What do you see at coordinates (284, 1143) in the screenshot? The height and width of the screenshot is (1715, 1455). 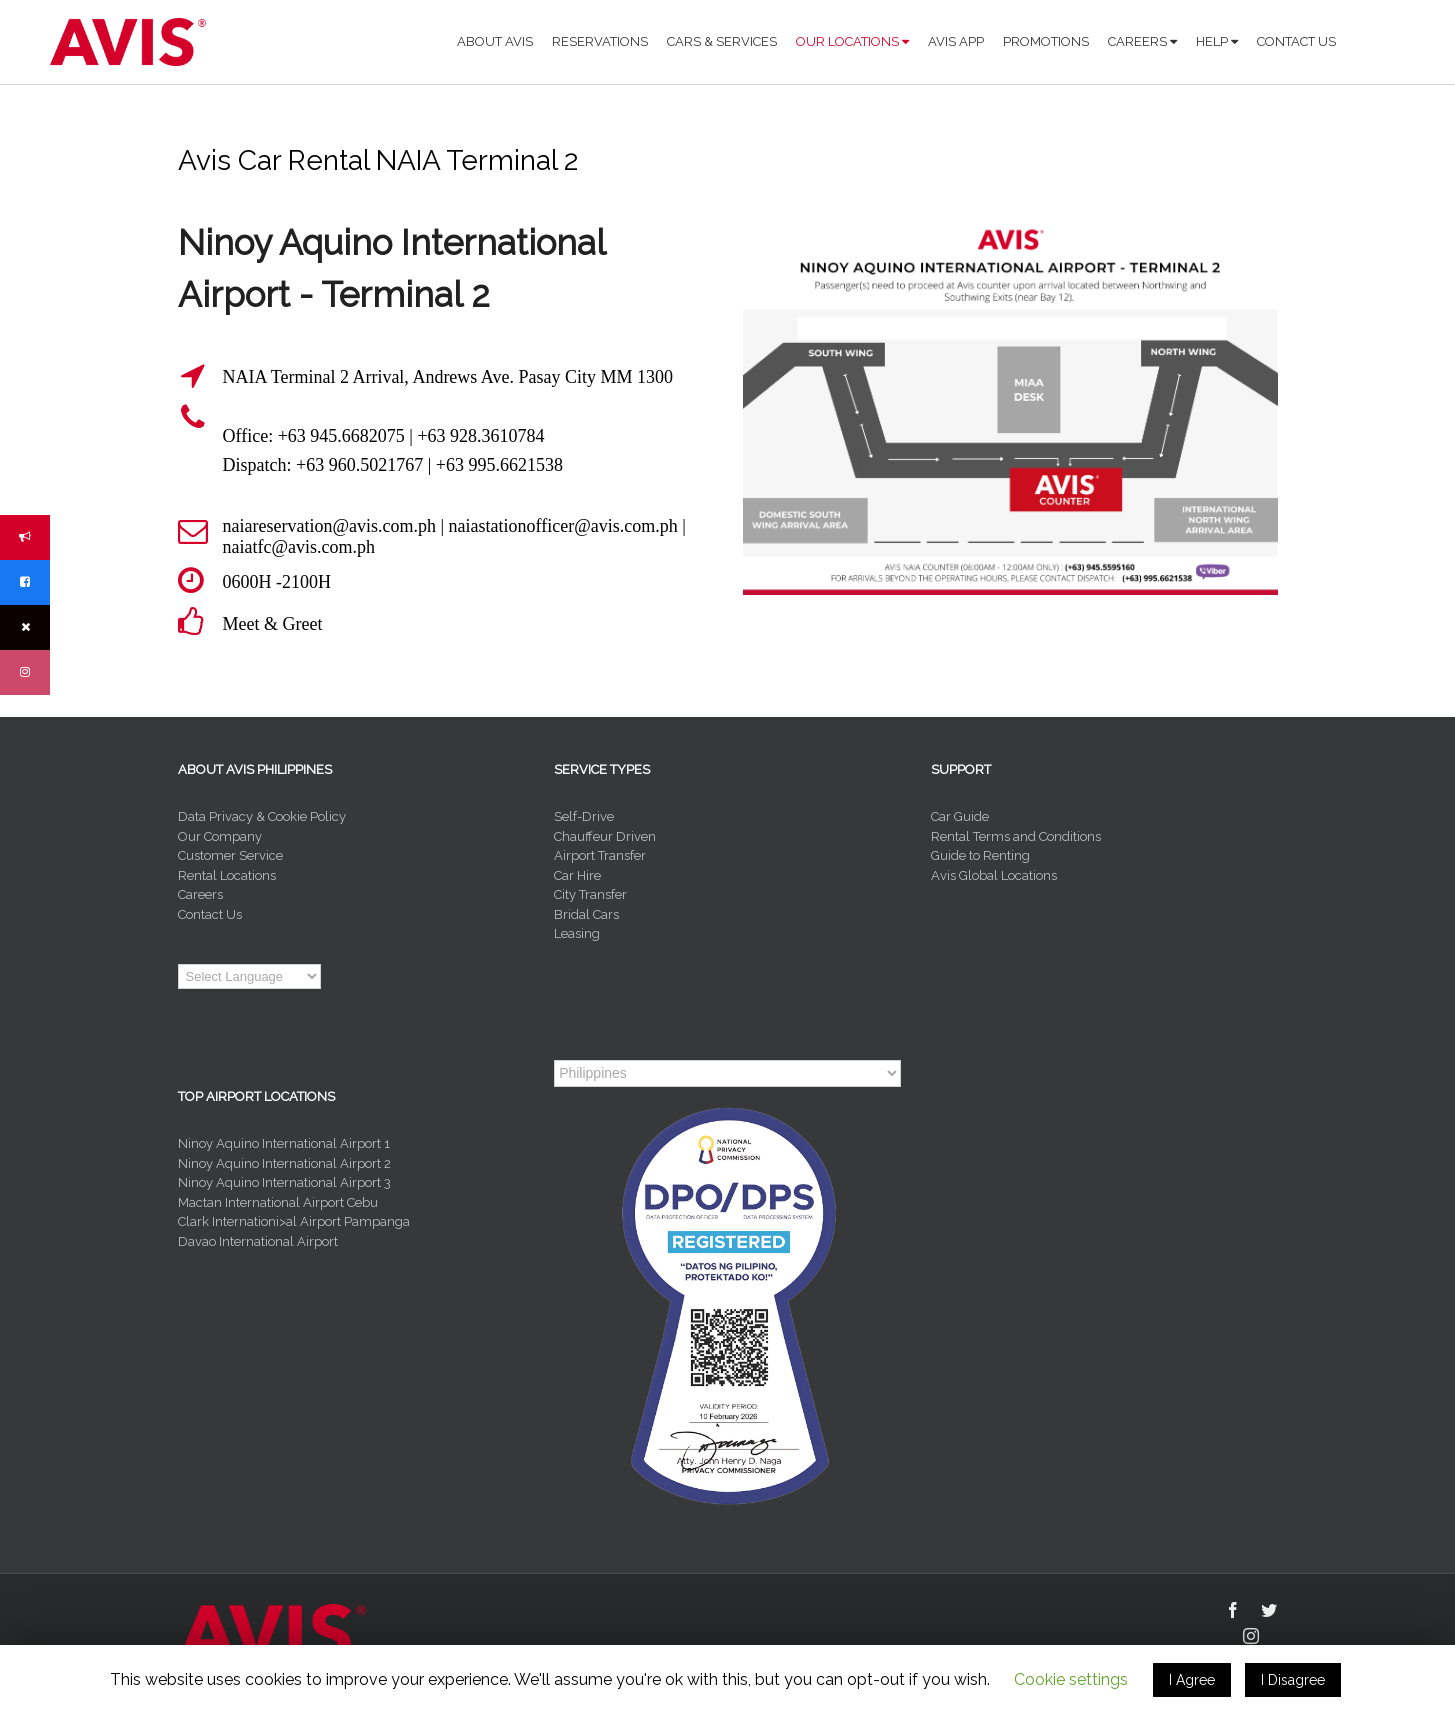 I see `Ninoy Aquino International Airport 1` at bounding box center [284, 1143].